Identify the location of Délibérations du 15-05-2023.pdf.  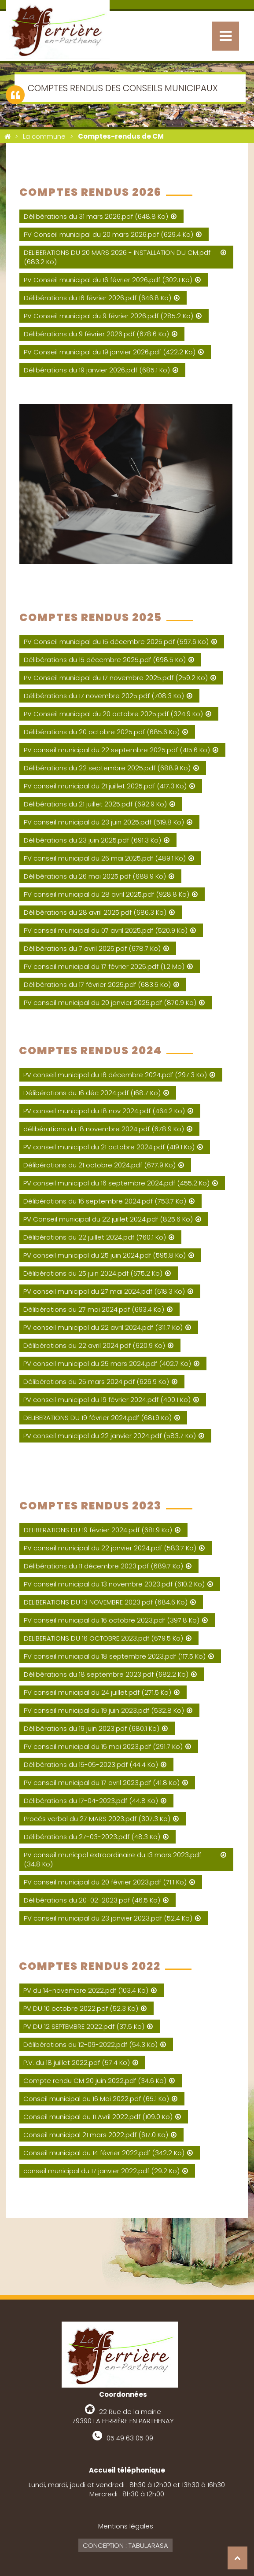
(91, 1764).